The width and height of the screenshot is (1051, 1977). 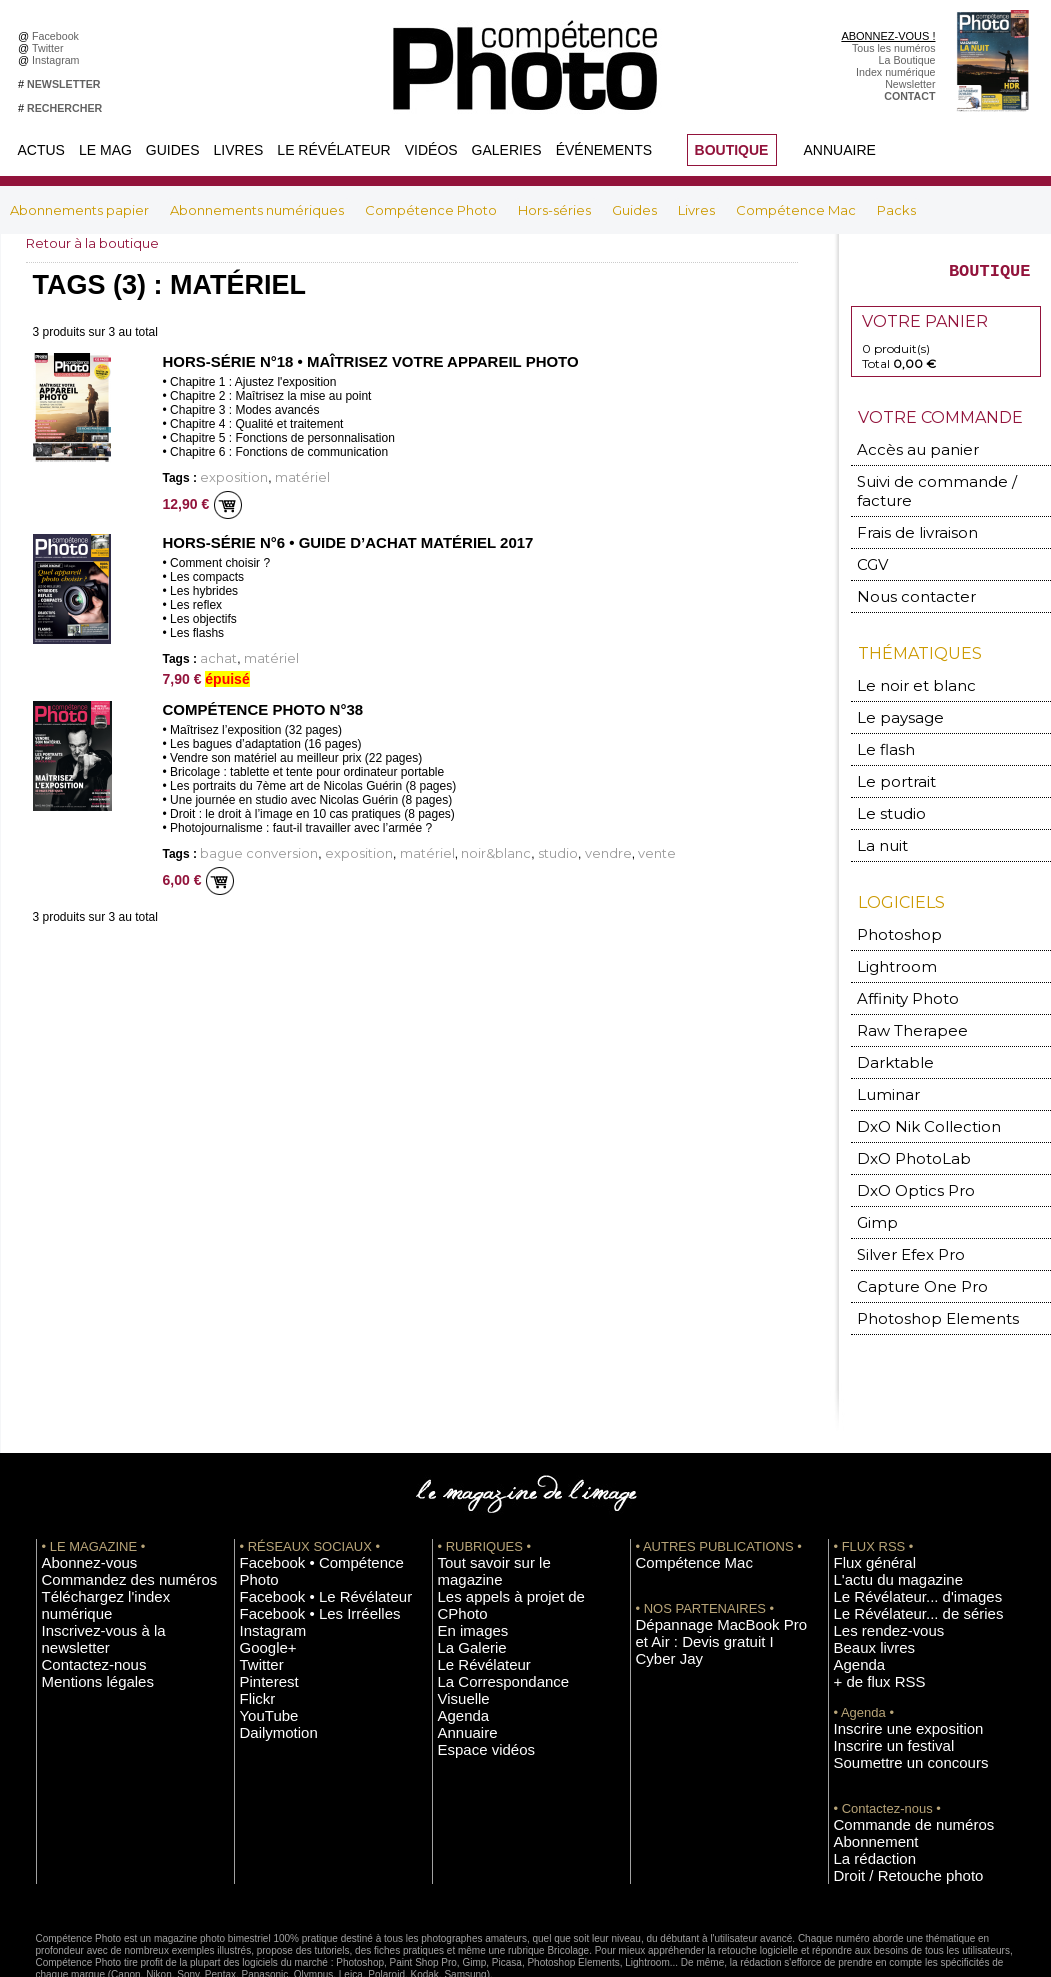 What do you see at coordinates (225, 475) in the screenshot?
I see `exposition` at bounding box center [225, 475].